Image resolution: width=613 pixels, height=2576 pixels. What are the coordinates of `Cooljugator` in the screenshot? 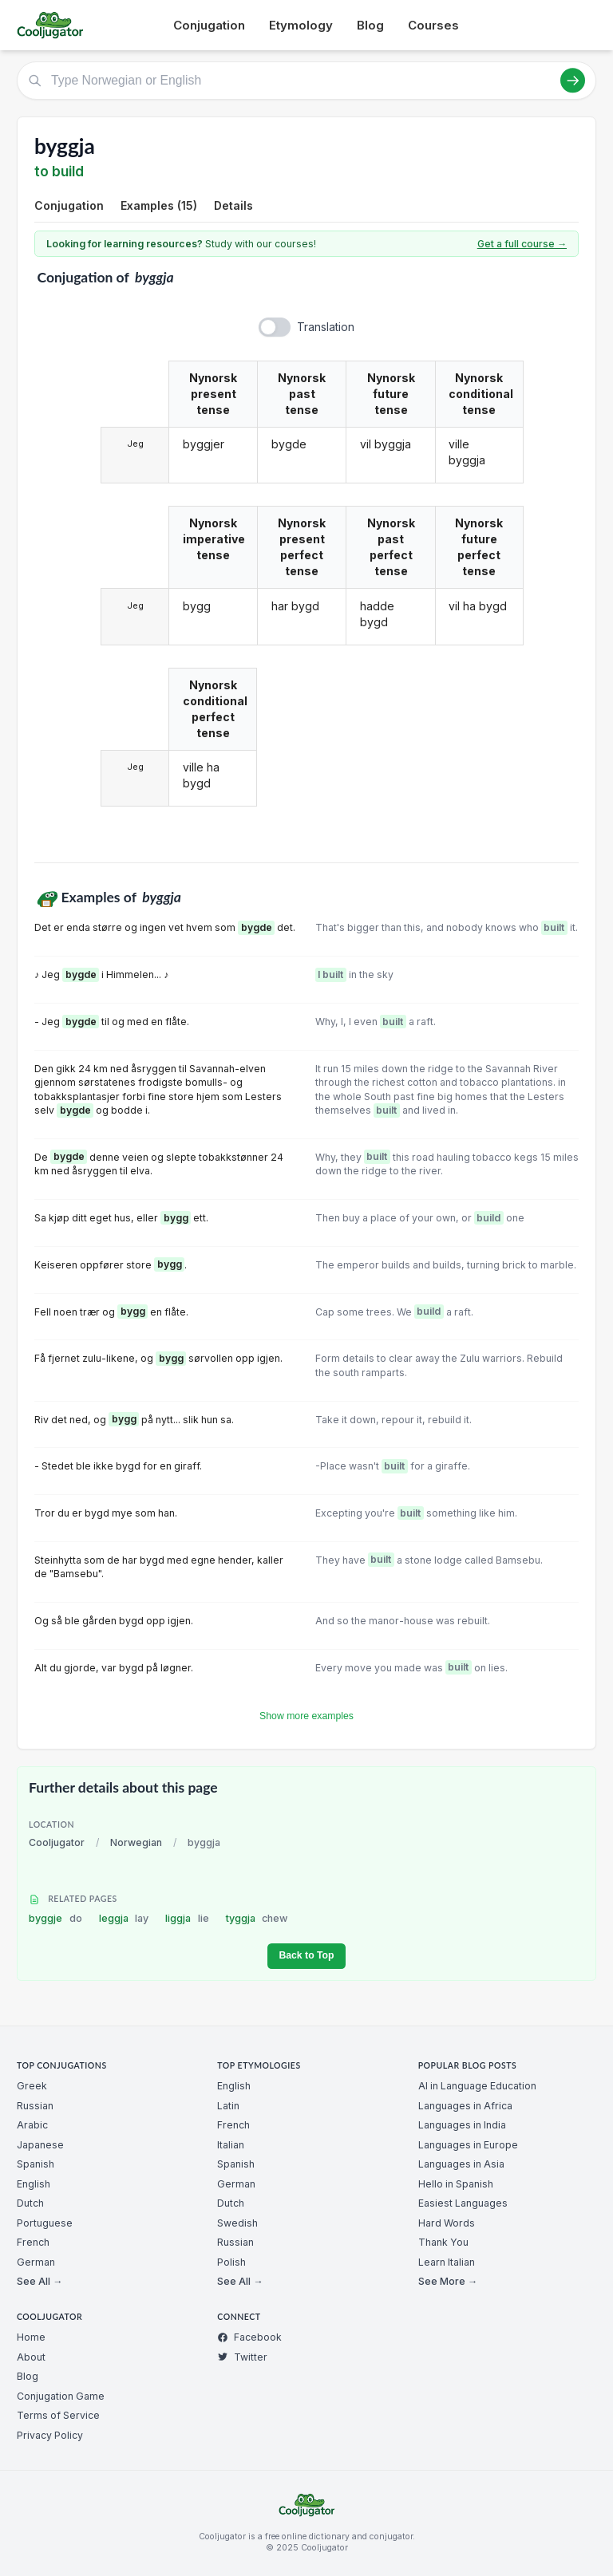 It's located at (57, 1842).